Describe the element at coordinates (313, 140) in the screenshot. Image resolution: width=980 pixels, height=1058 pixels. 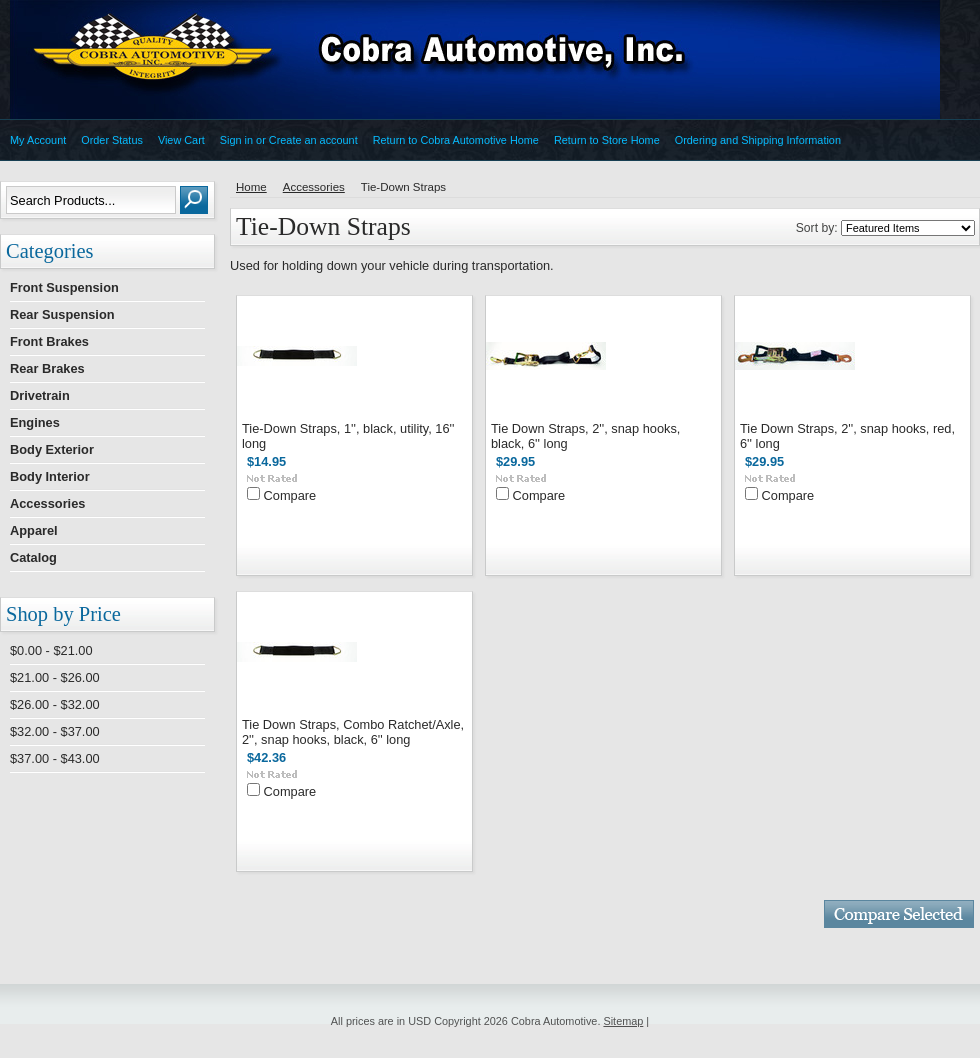
I see `Create an account` at that location.